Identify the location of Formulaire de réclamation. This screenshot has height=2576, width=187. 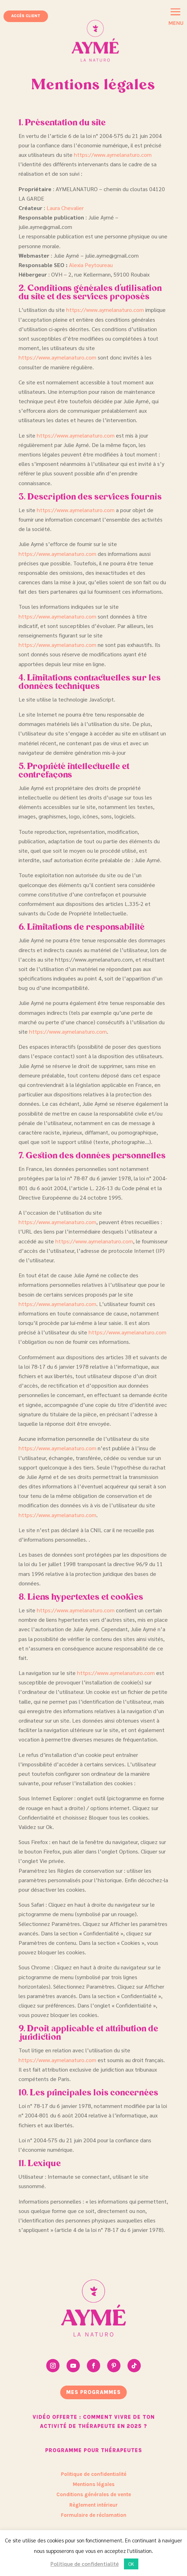
(93, 2515).